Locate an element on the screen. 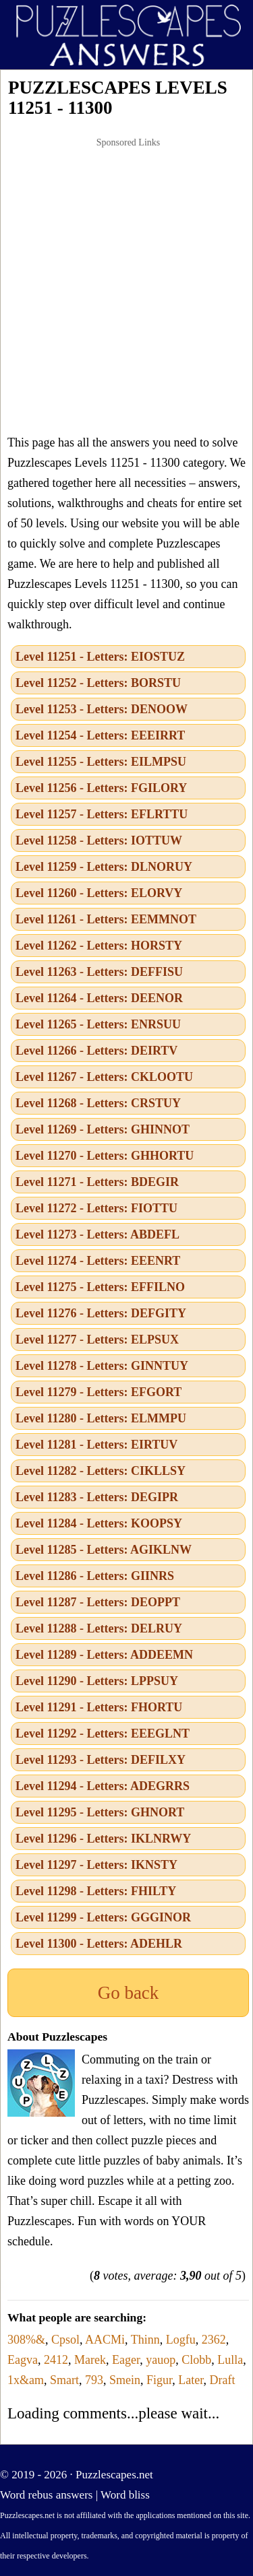  Draft is located at coordinates (222, 2380).